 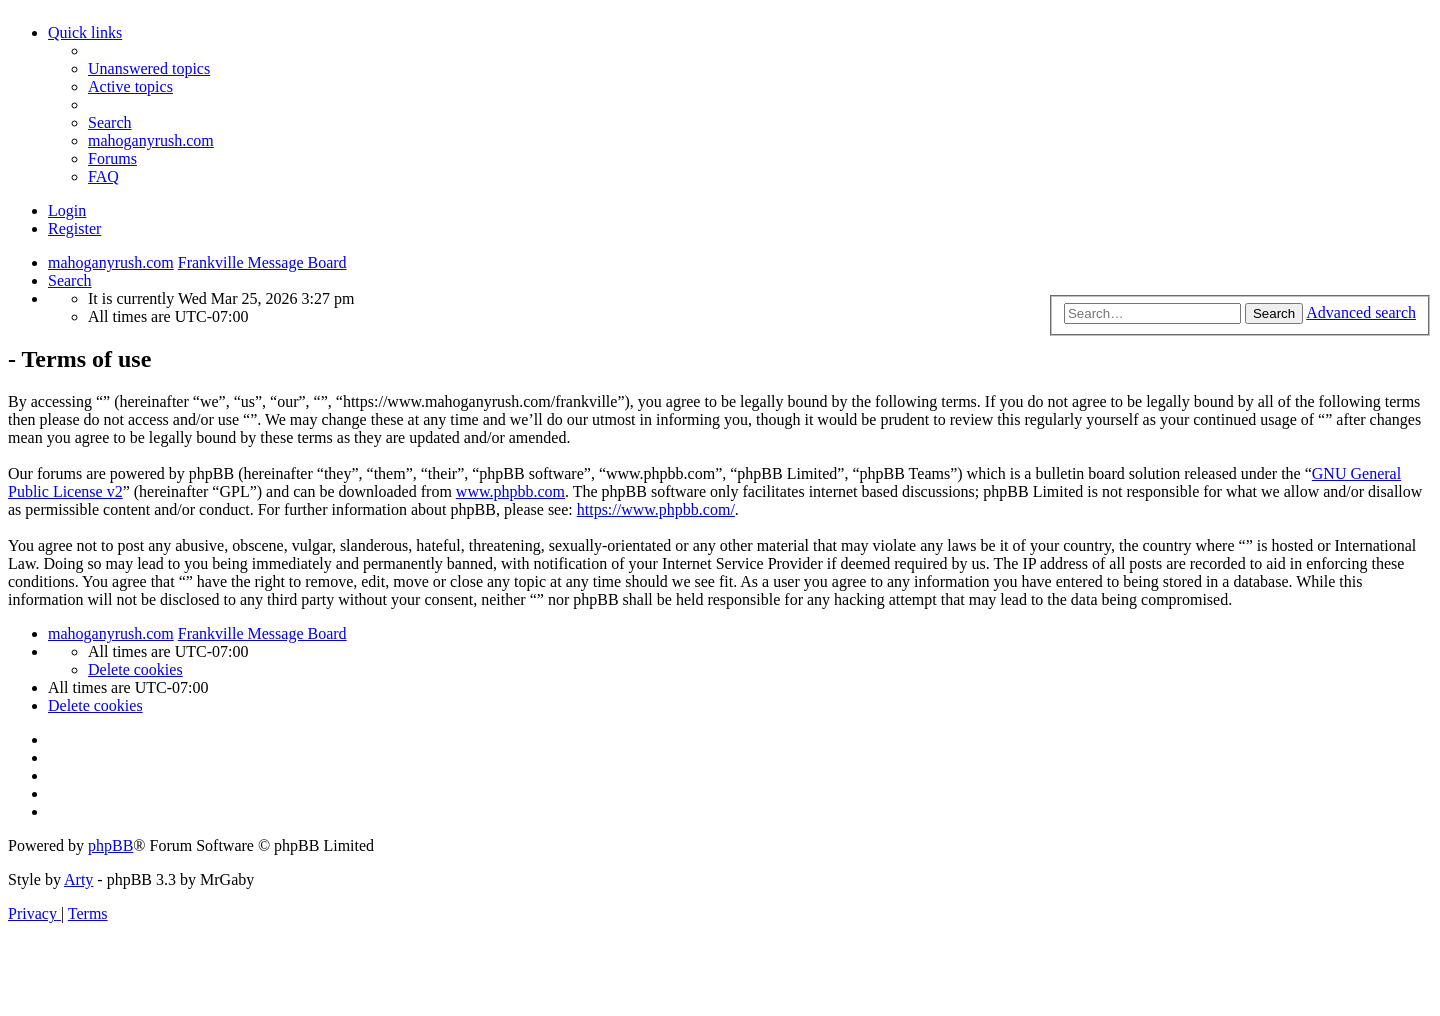 I want to click on Forums, so click(x=112, y=158).